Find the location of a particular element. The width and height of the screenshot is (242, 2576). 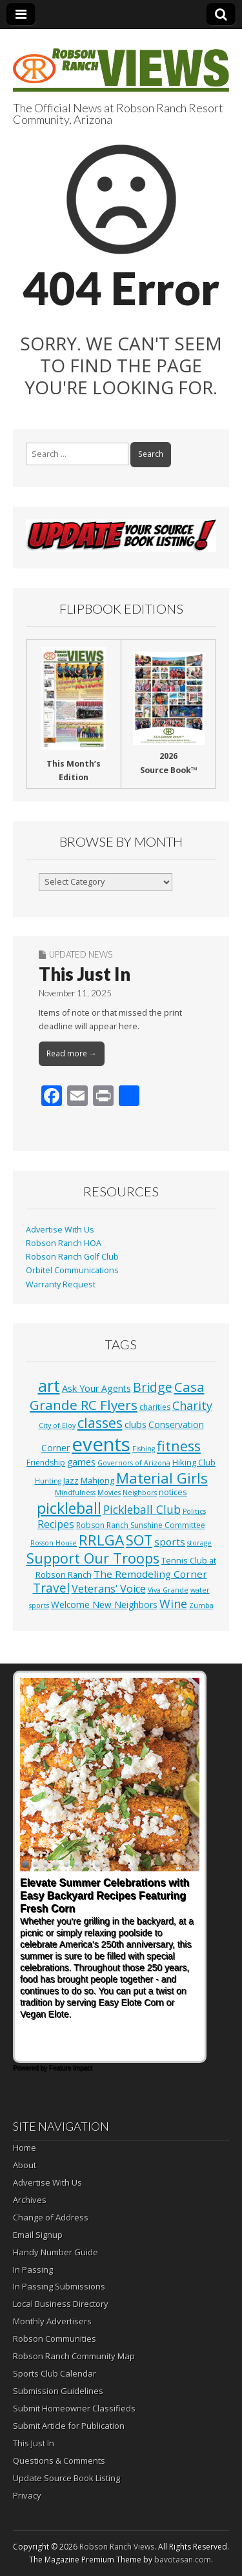

Advertise With Us is located at coordinates (60, 1229).